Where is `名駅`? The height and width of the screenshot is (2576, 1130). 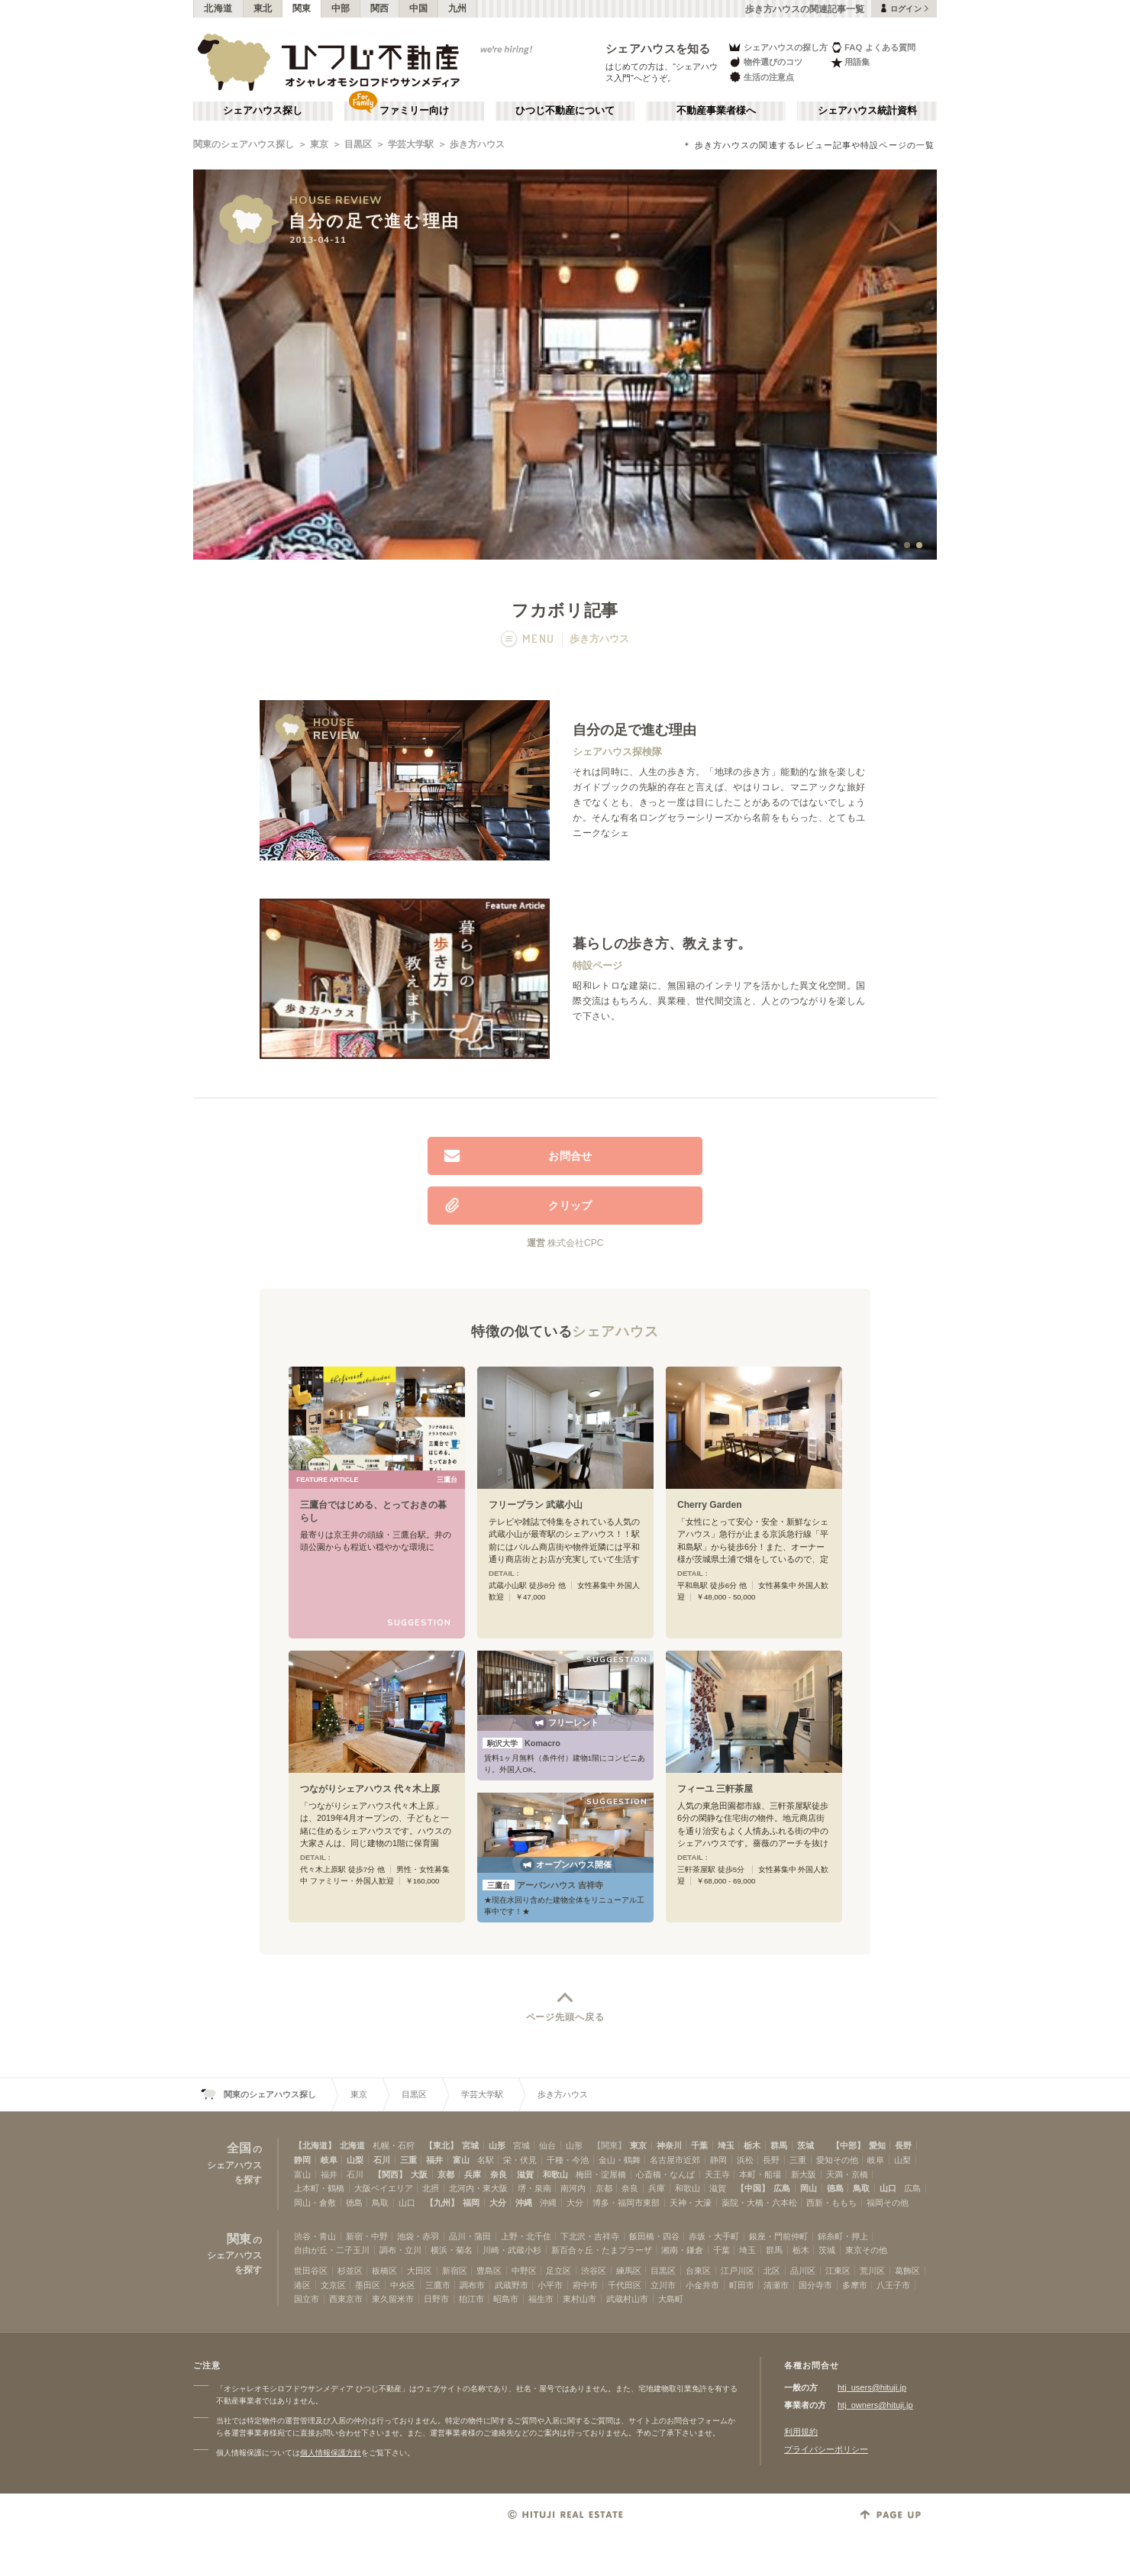 名駅 is located at coordinates (485, 2159).